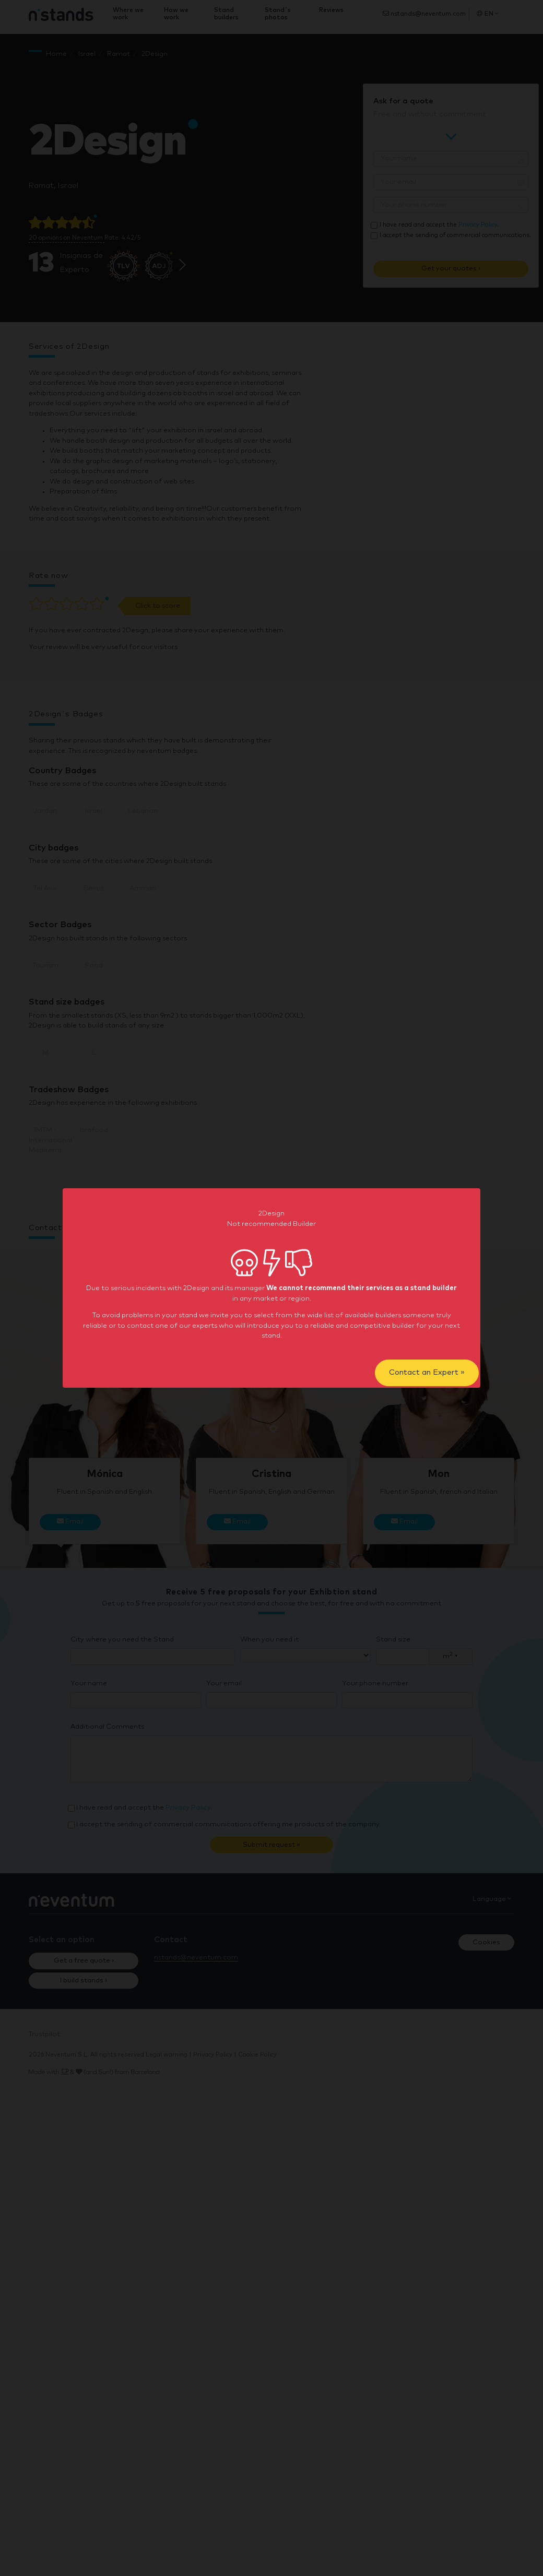  What do you see at coordinates (427, 1372) in the screenshot?
I see `Contact an Expert »` at bounding box center [427, 1372].